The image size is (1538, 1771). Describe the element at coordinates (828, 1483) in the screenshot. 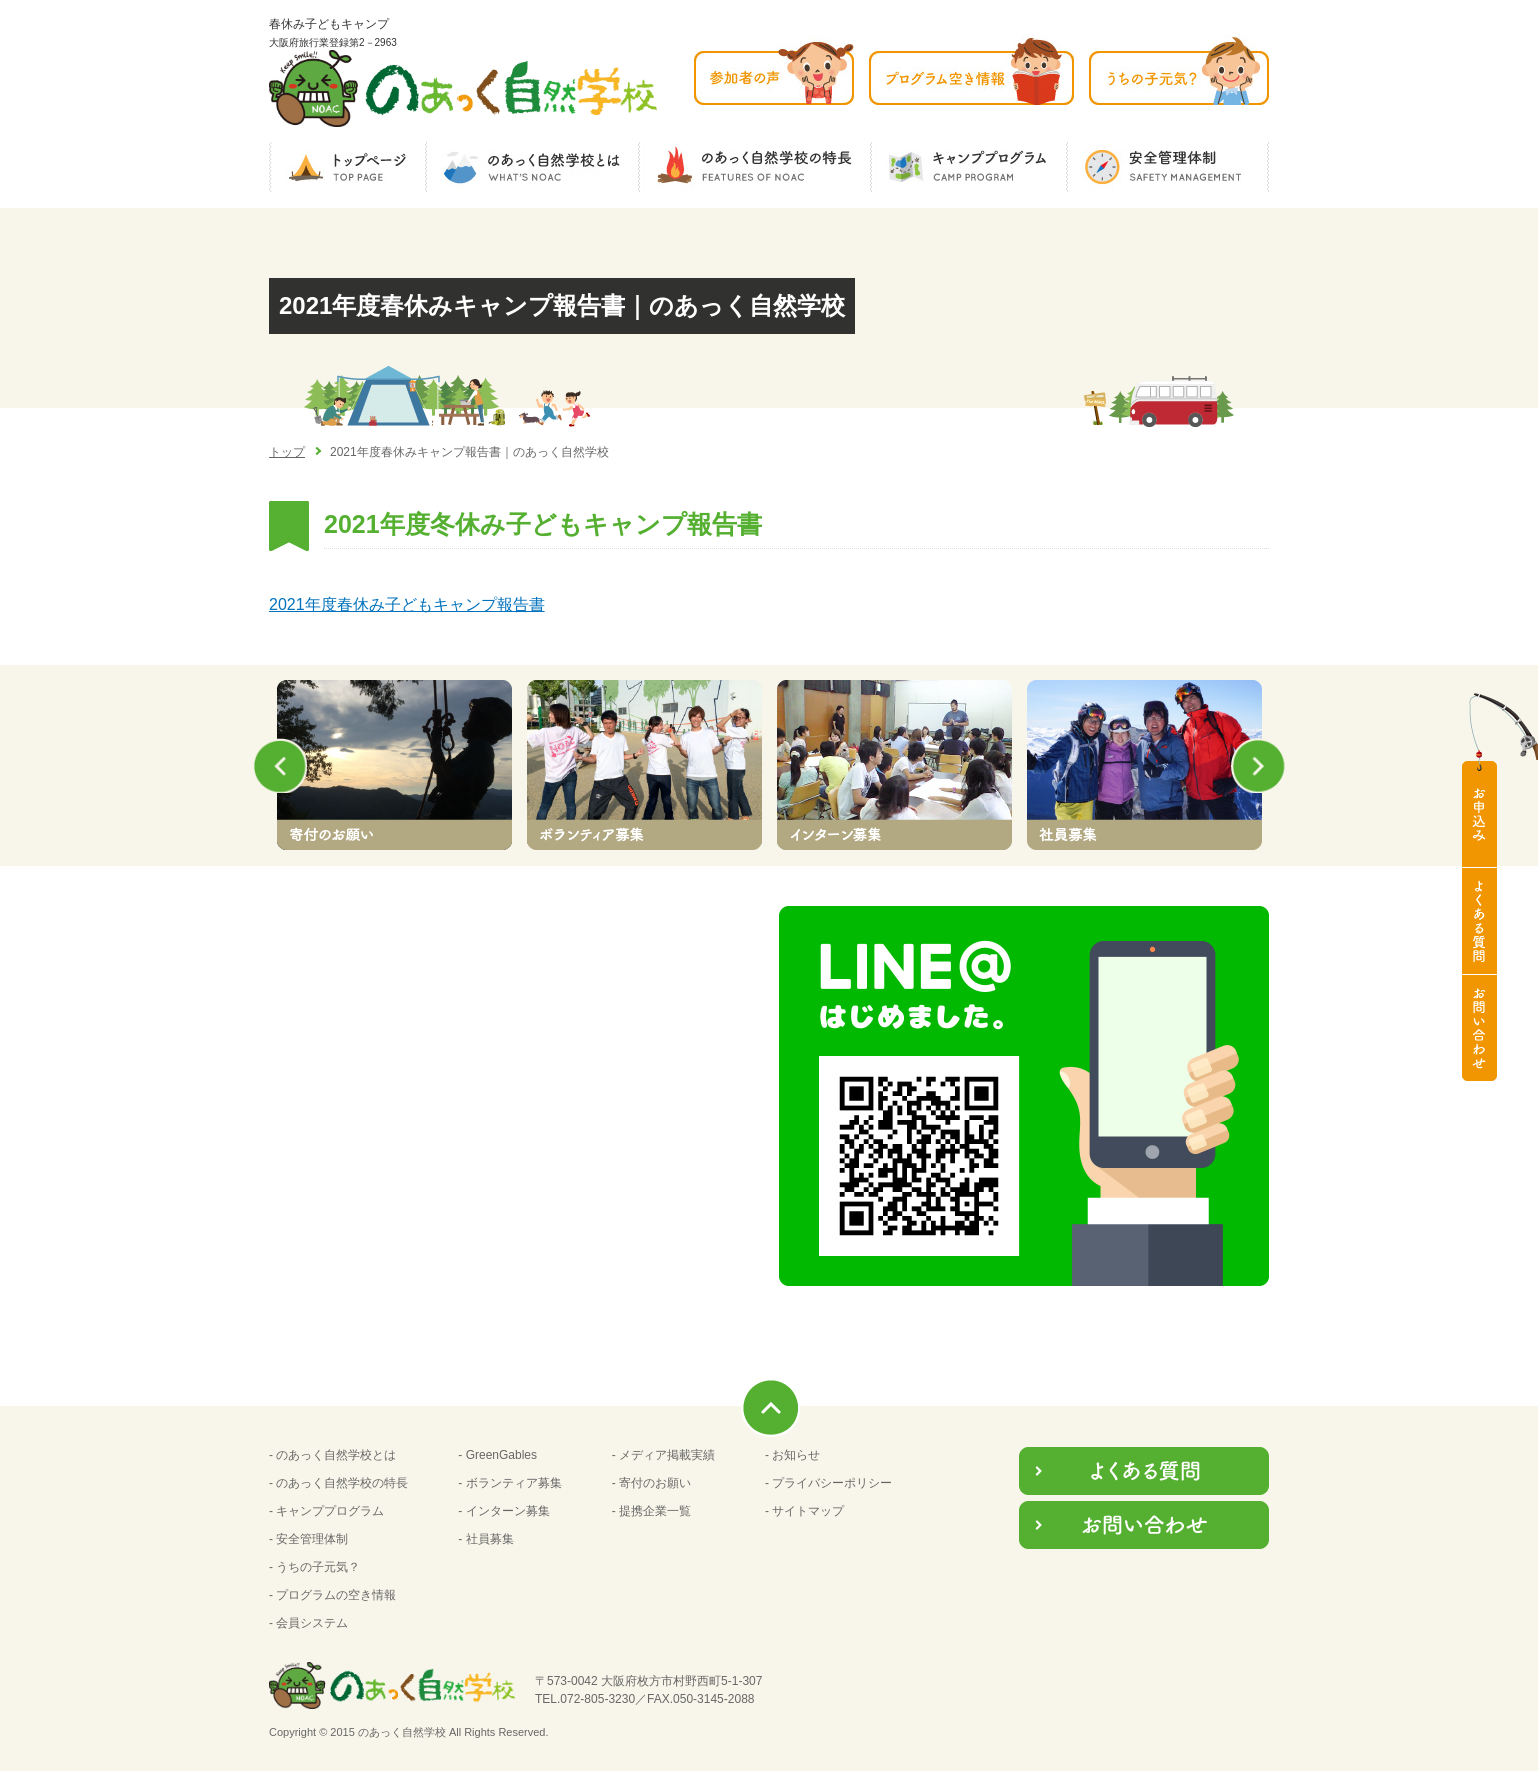

I see `- プライバシーポリシー` at that location.